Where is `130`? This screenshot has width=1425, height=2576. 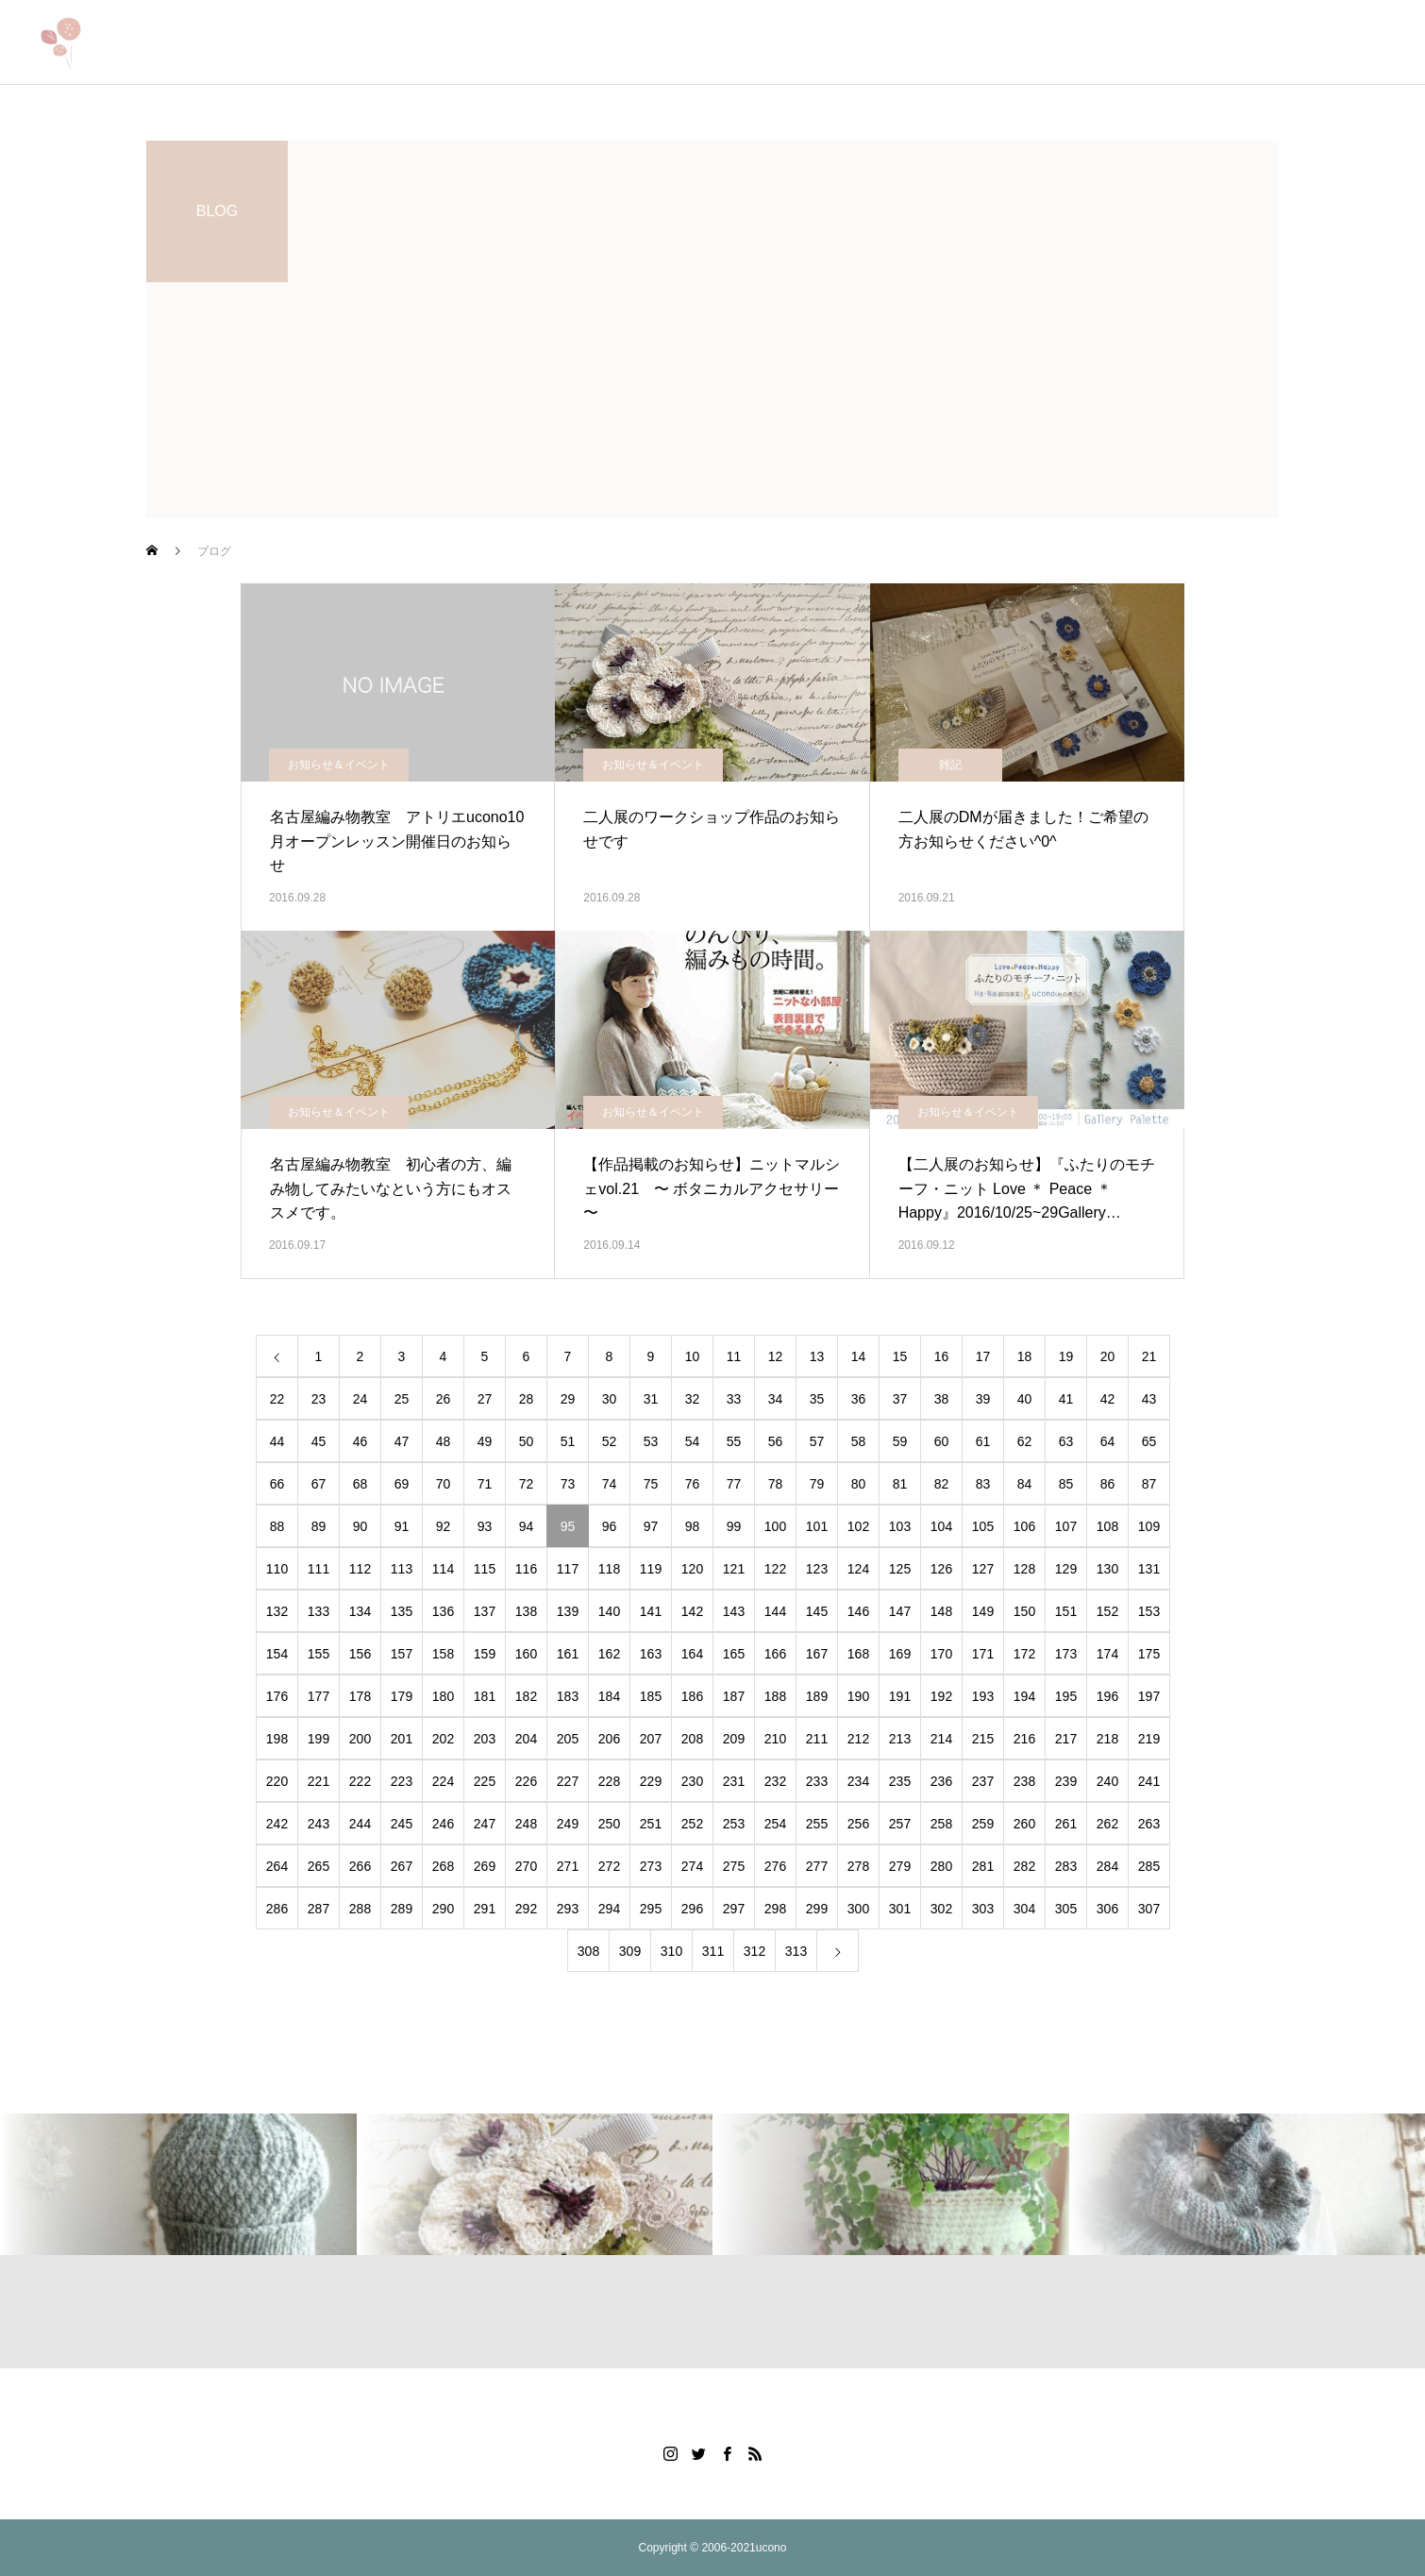
130 is located at coordinates (1107, 1568).